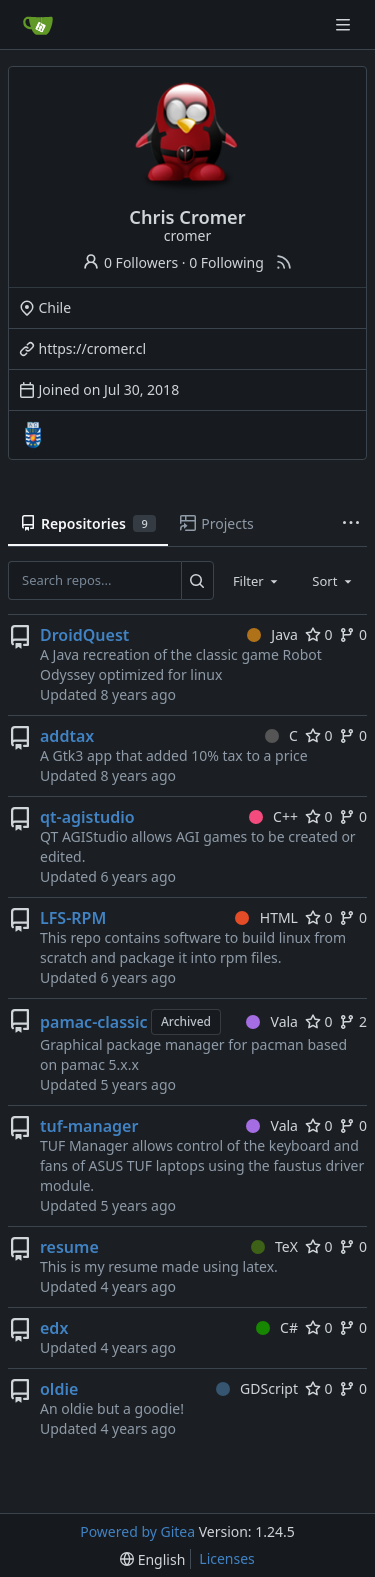 The width and height of the screenshot is (375, 1577). Describe the element at coordinates (257, 1388) in the screenshot. I see `GDScript` at that location.